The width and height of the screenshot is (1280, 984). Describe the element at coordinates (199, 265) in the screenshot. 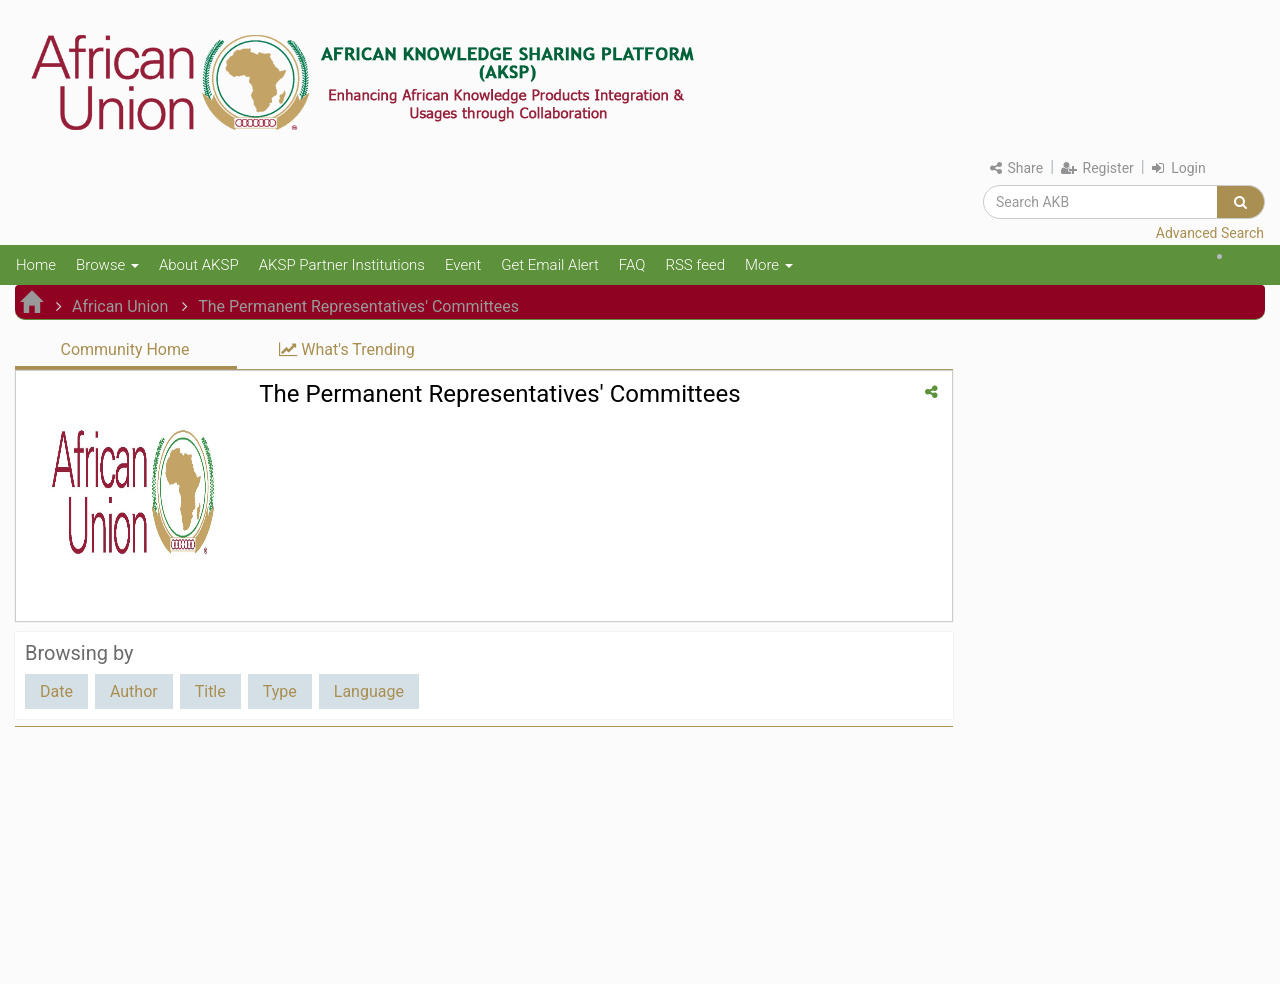

I see `About AKSP` at that location.